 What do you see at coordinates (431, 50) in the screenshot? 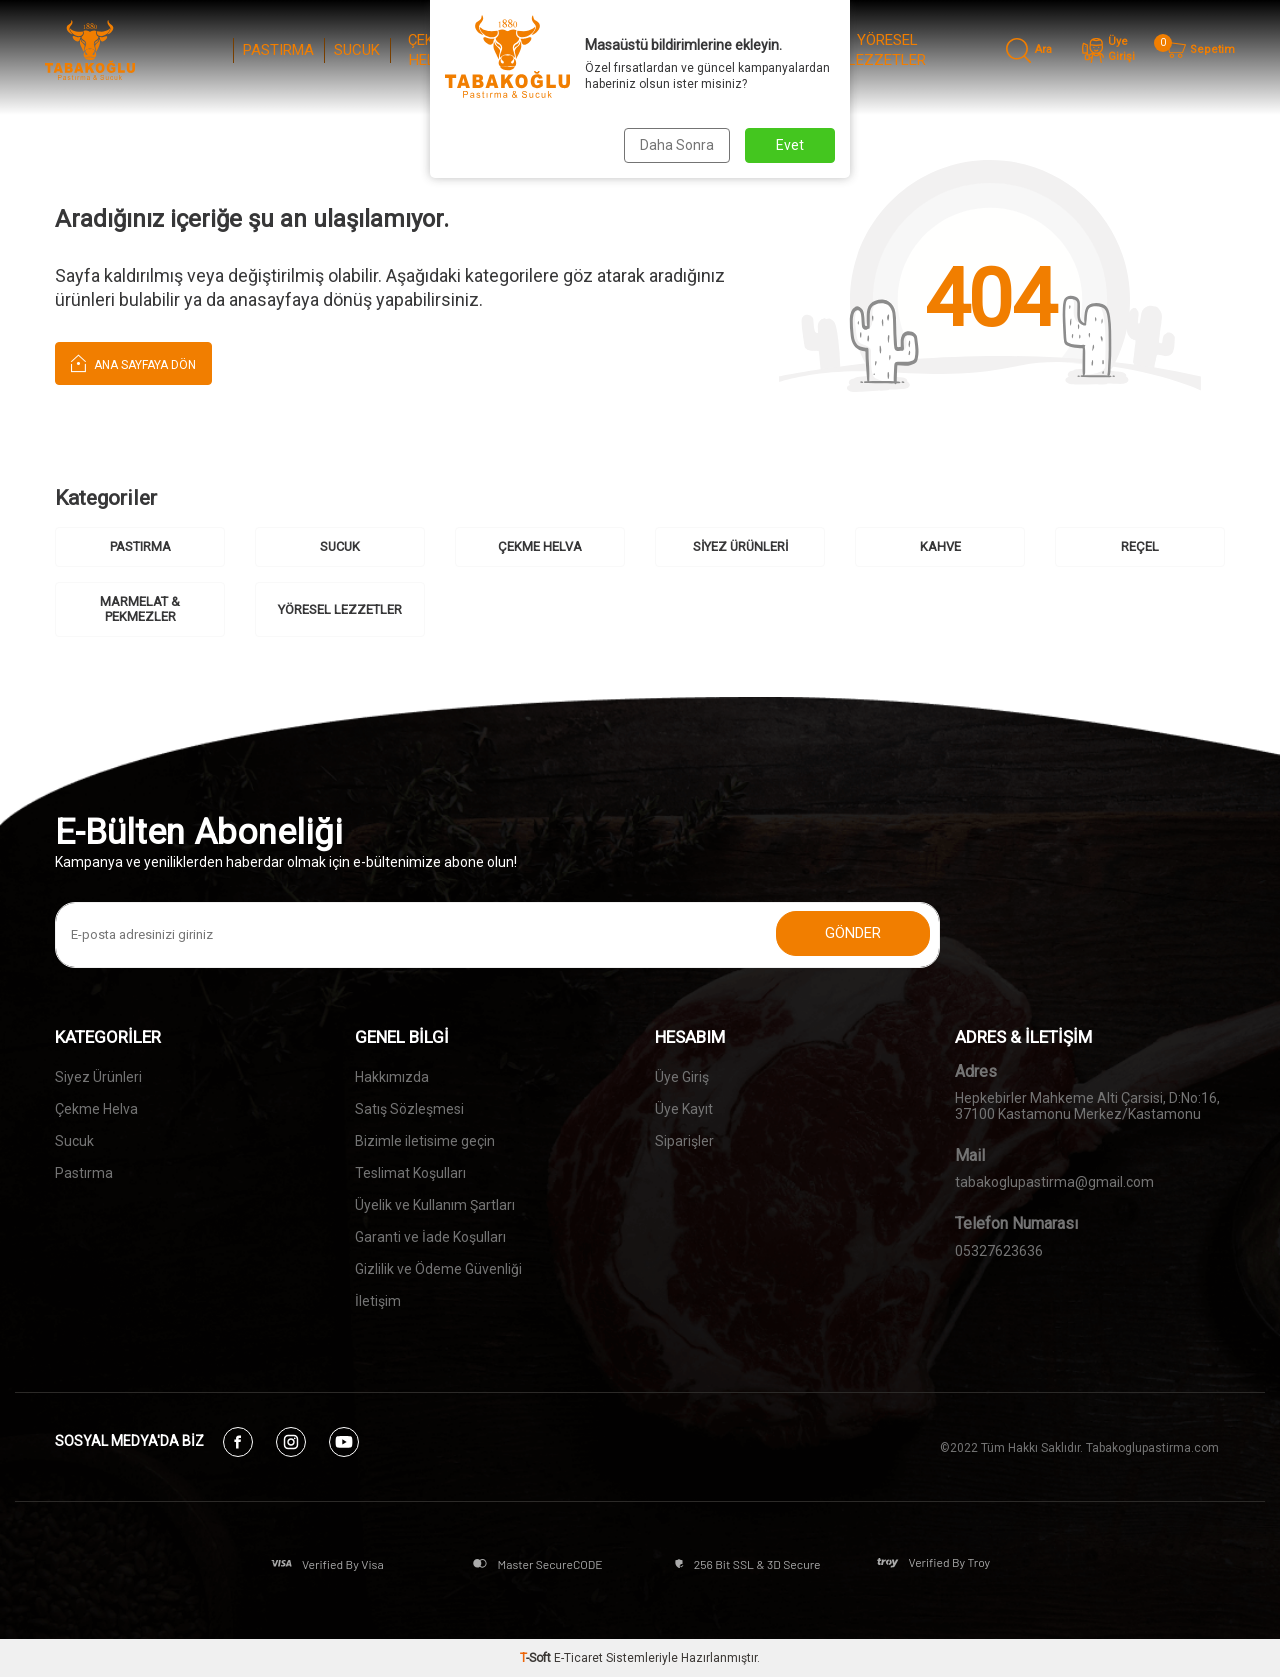
I see `ÇEKME HELVA` at bounding box center [431, 50].